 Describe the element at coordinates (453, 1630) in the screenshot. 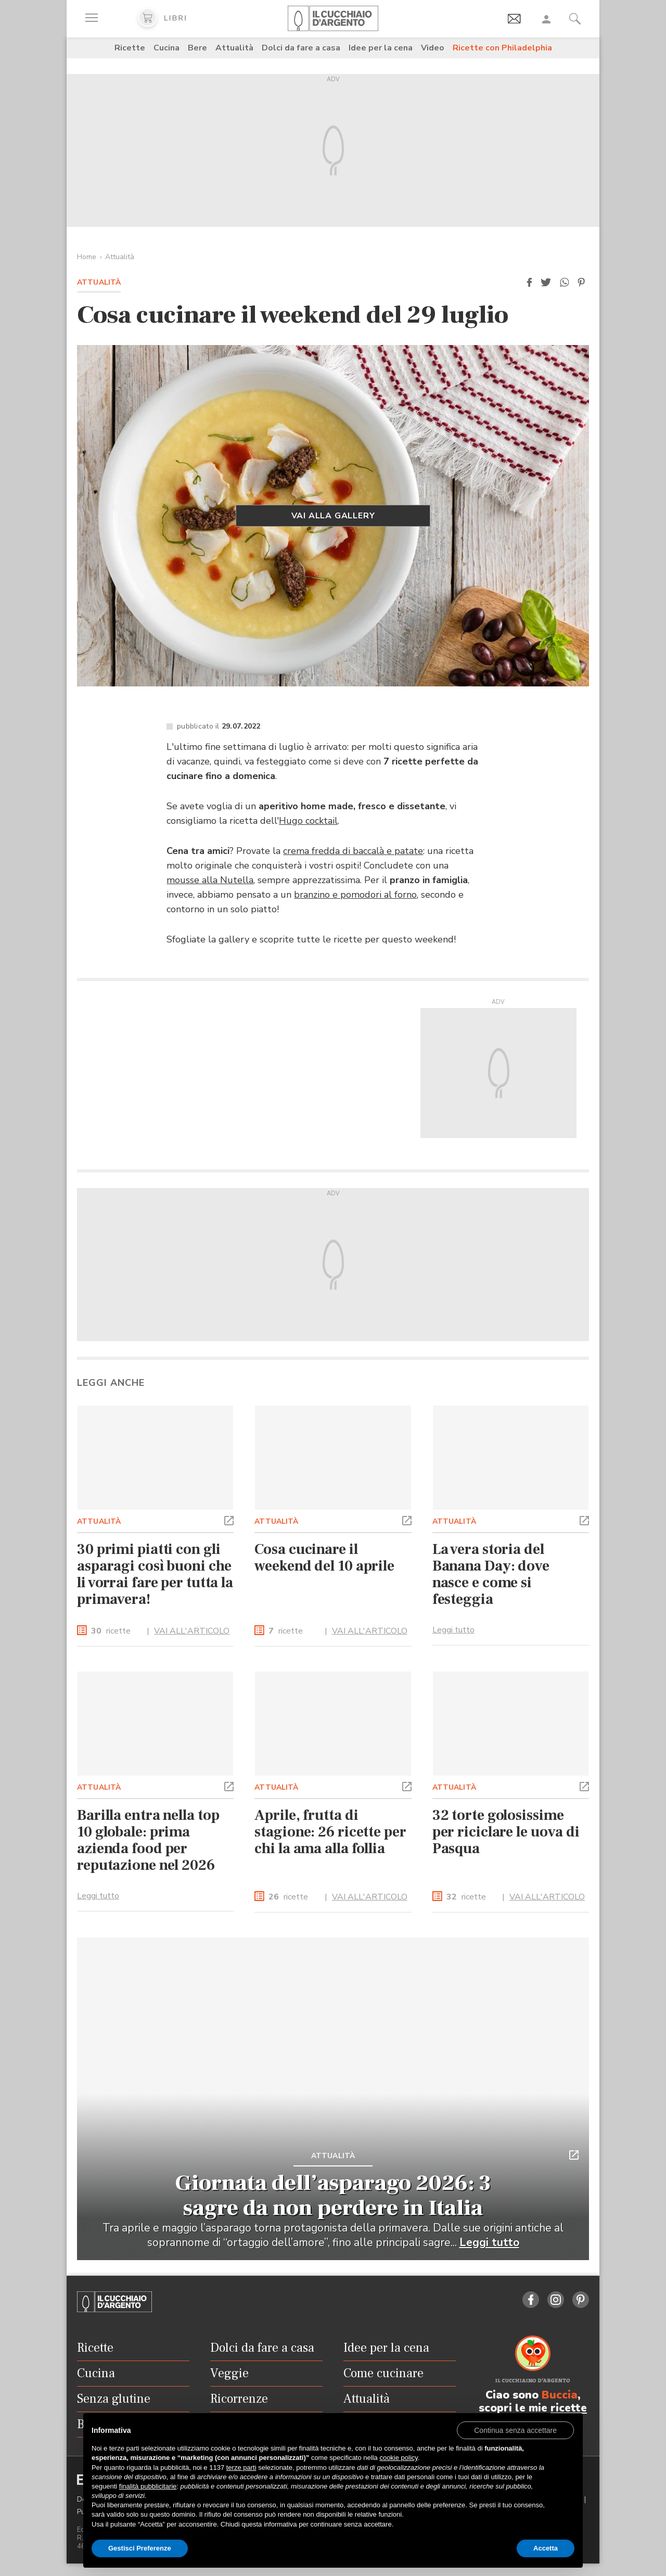

I see `Leggi tutto` at that location.